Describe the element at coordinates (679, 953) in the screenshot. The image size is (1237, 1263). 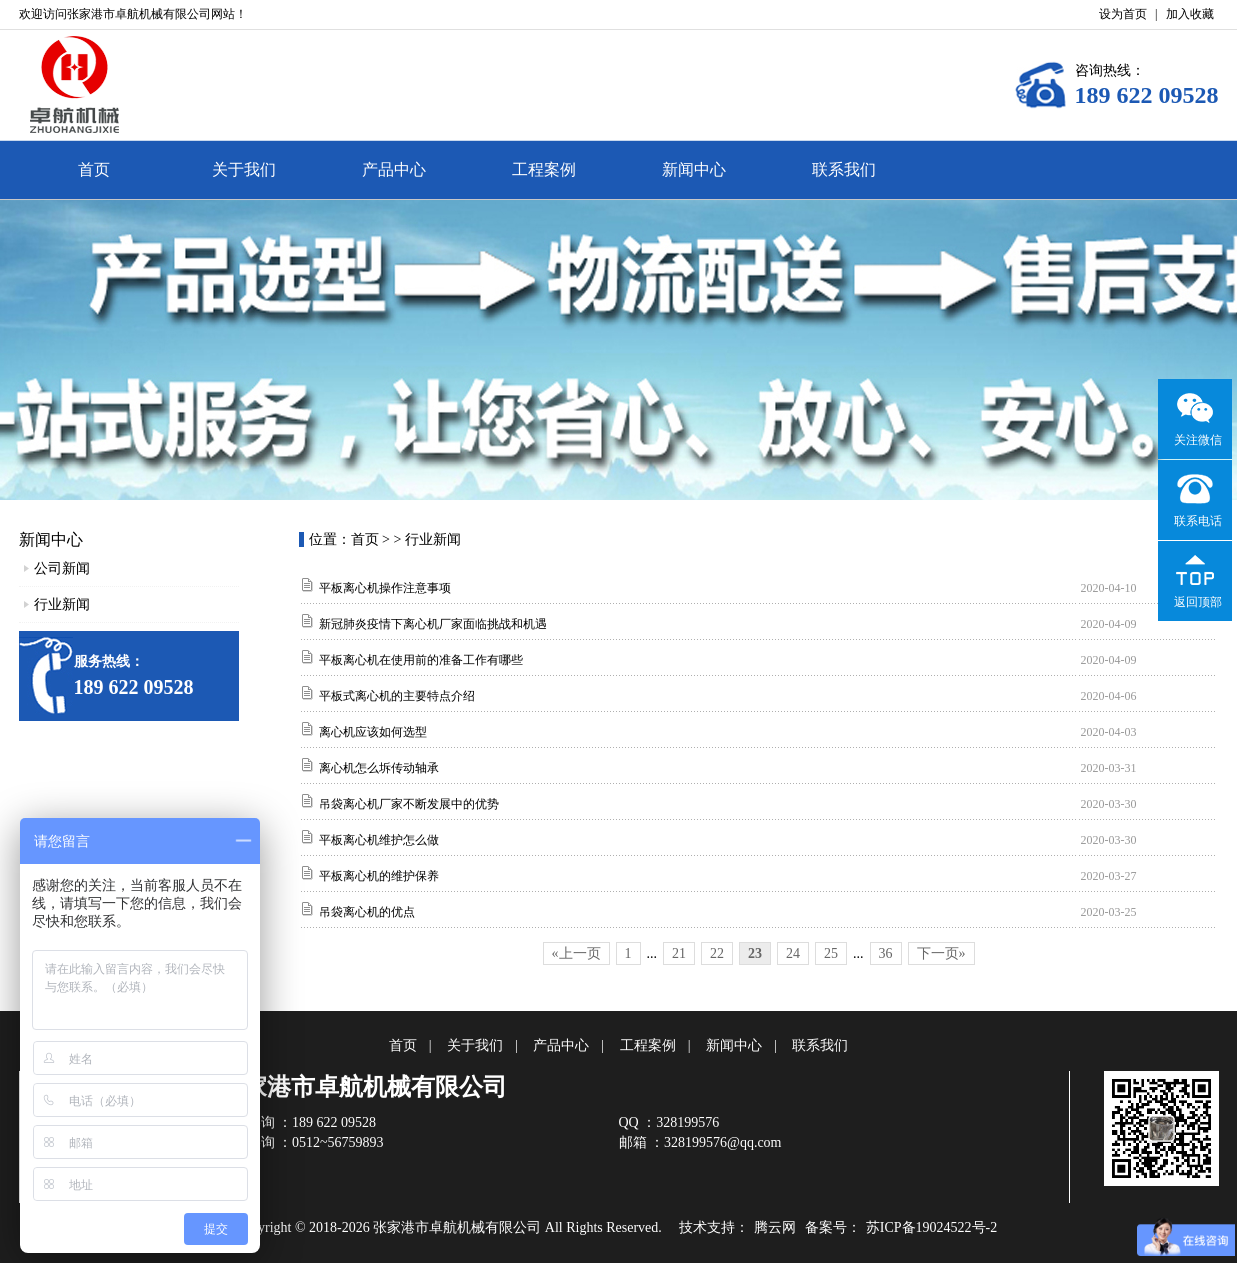
I see `21` at that location.